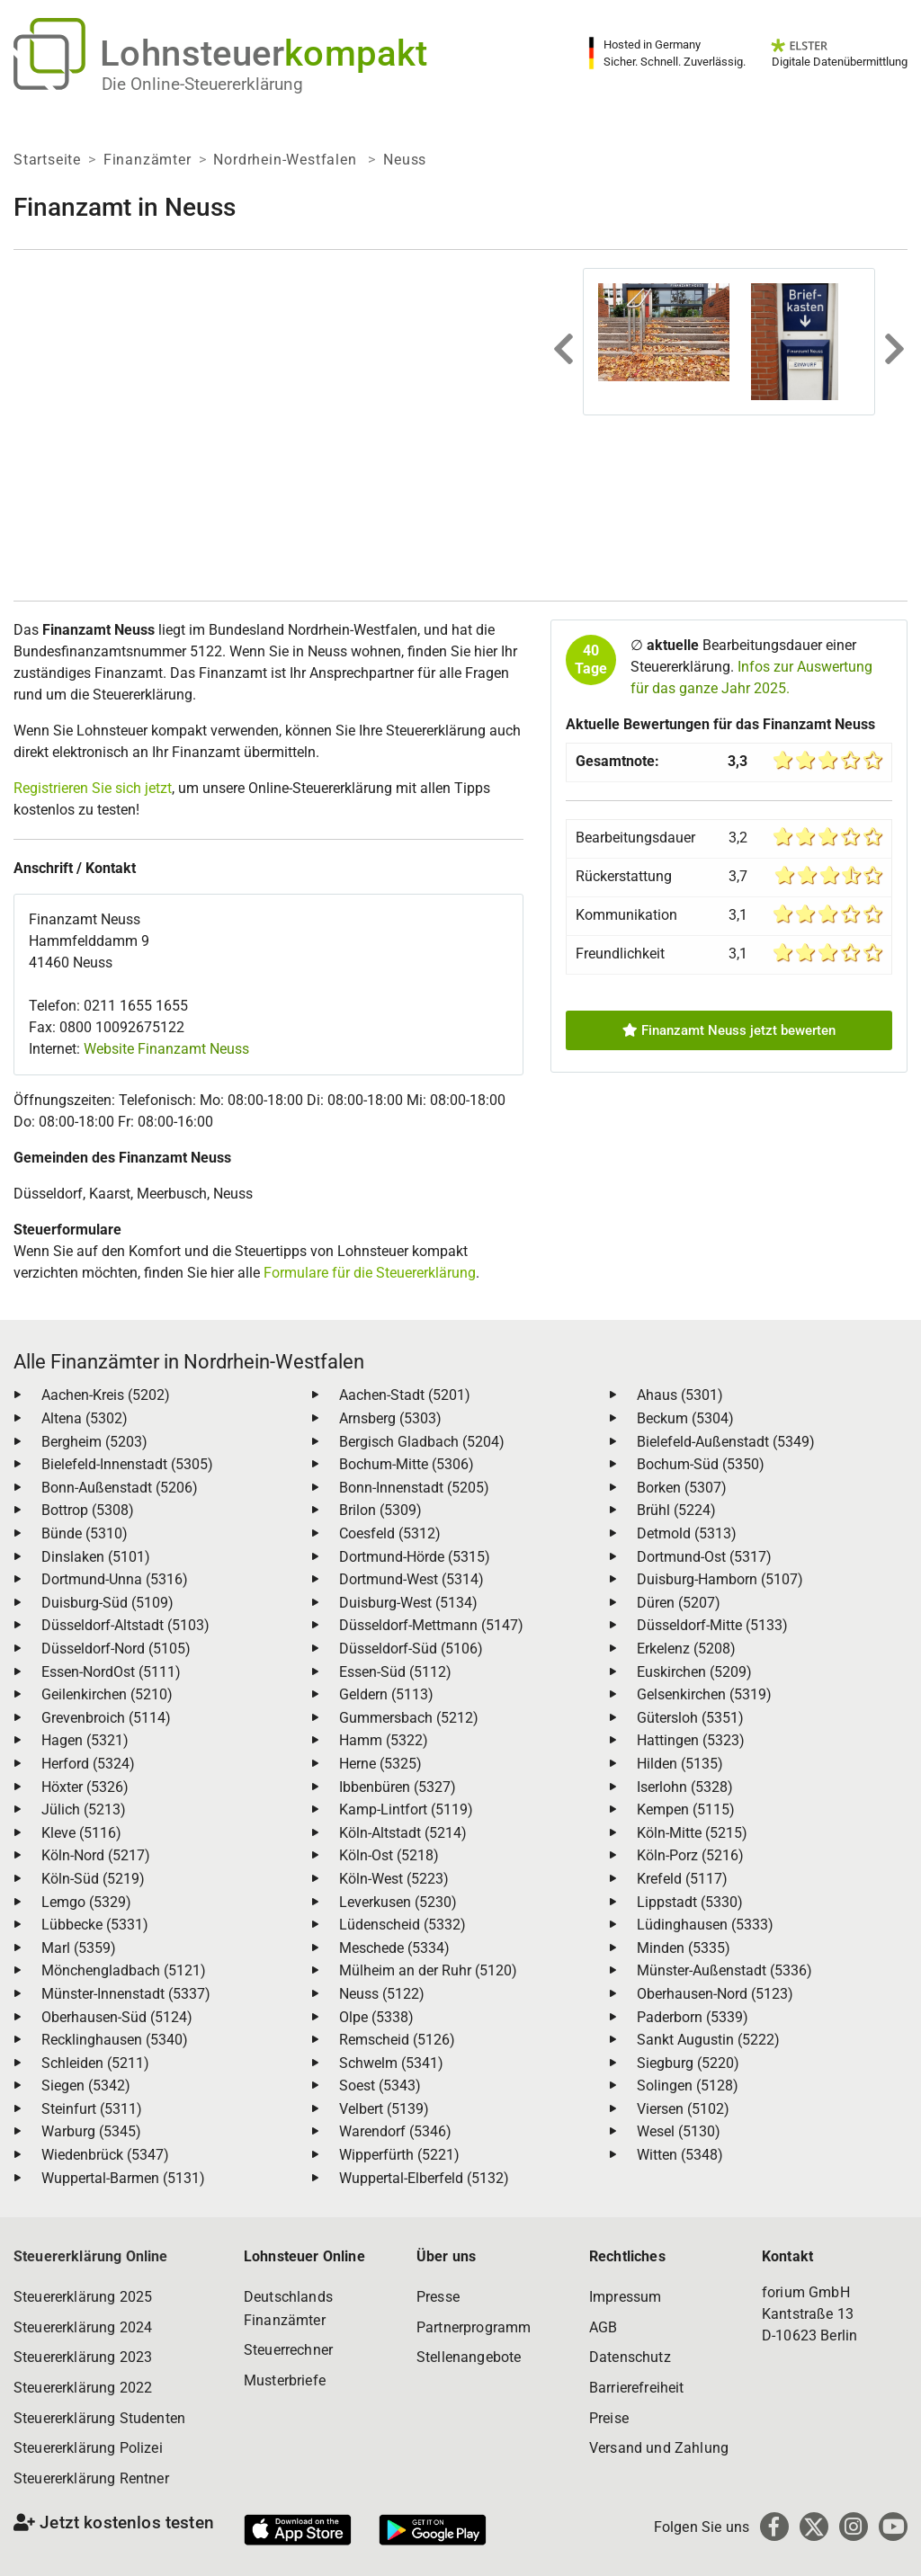 The width and height of the screenshot is (921, 2576). What do you see at coordinates (376, 2017) in the screenshot?
I see `Olpe (5338)` at bounding box center [376, 2017].